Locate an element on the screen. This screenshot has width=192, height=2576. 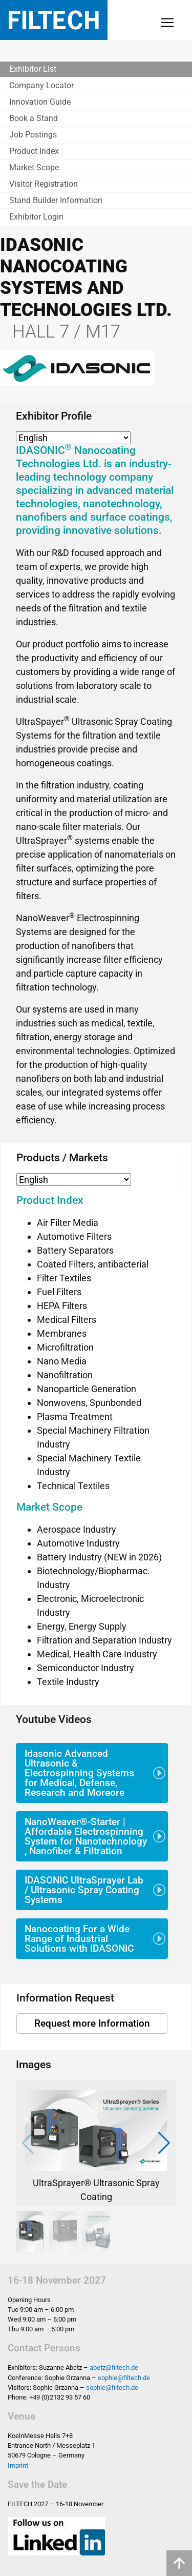
Imprint is located at coordinates (18, 2465).